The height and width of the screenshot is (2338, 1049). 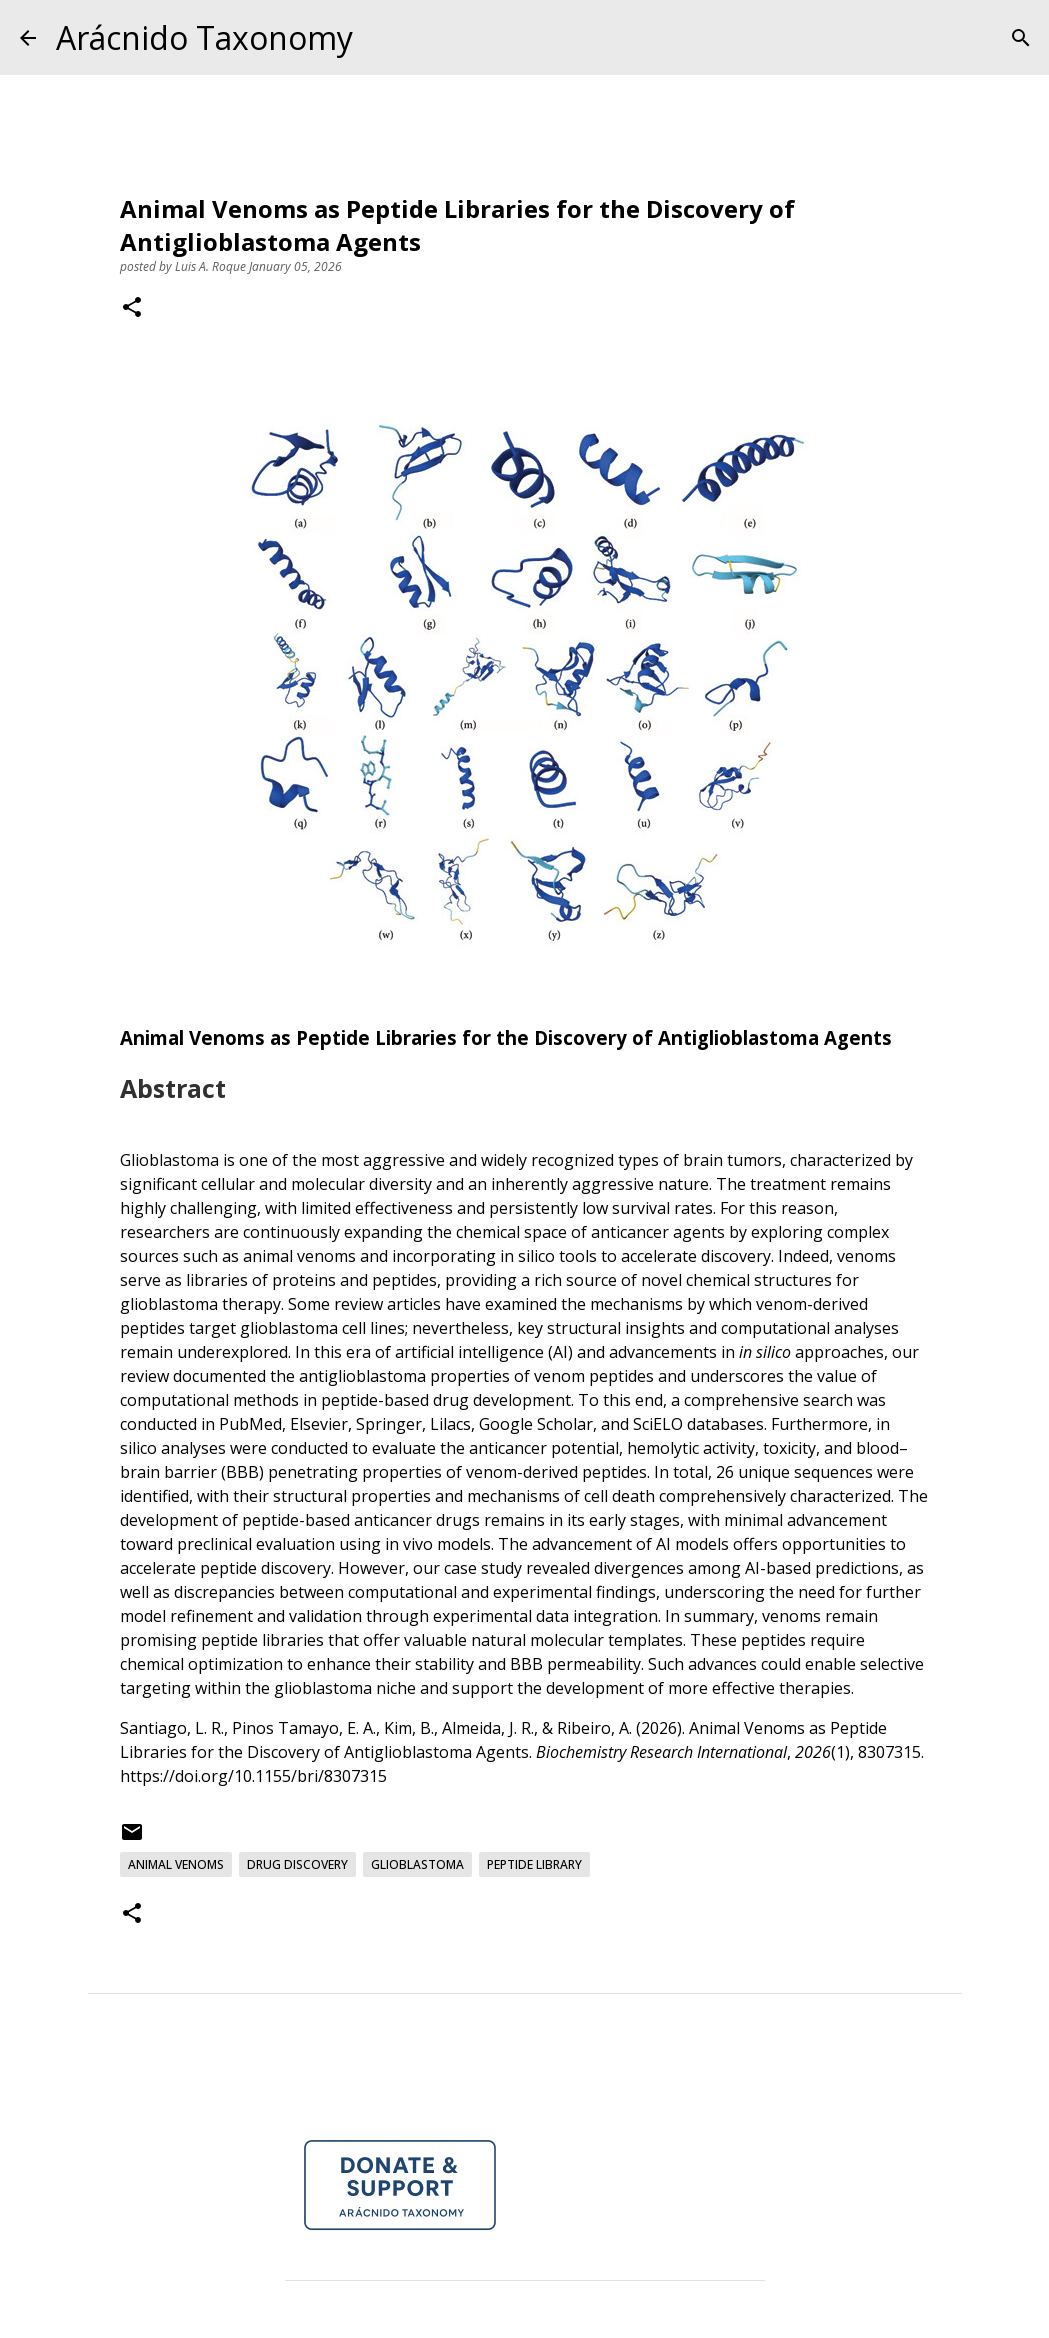 What do you see at coordinates (253, 1776) in the screenshot?
I see `https://doi.org/10.1155/bri/8307315` at bounding box center [253, 1776].